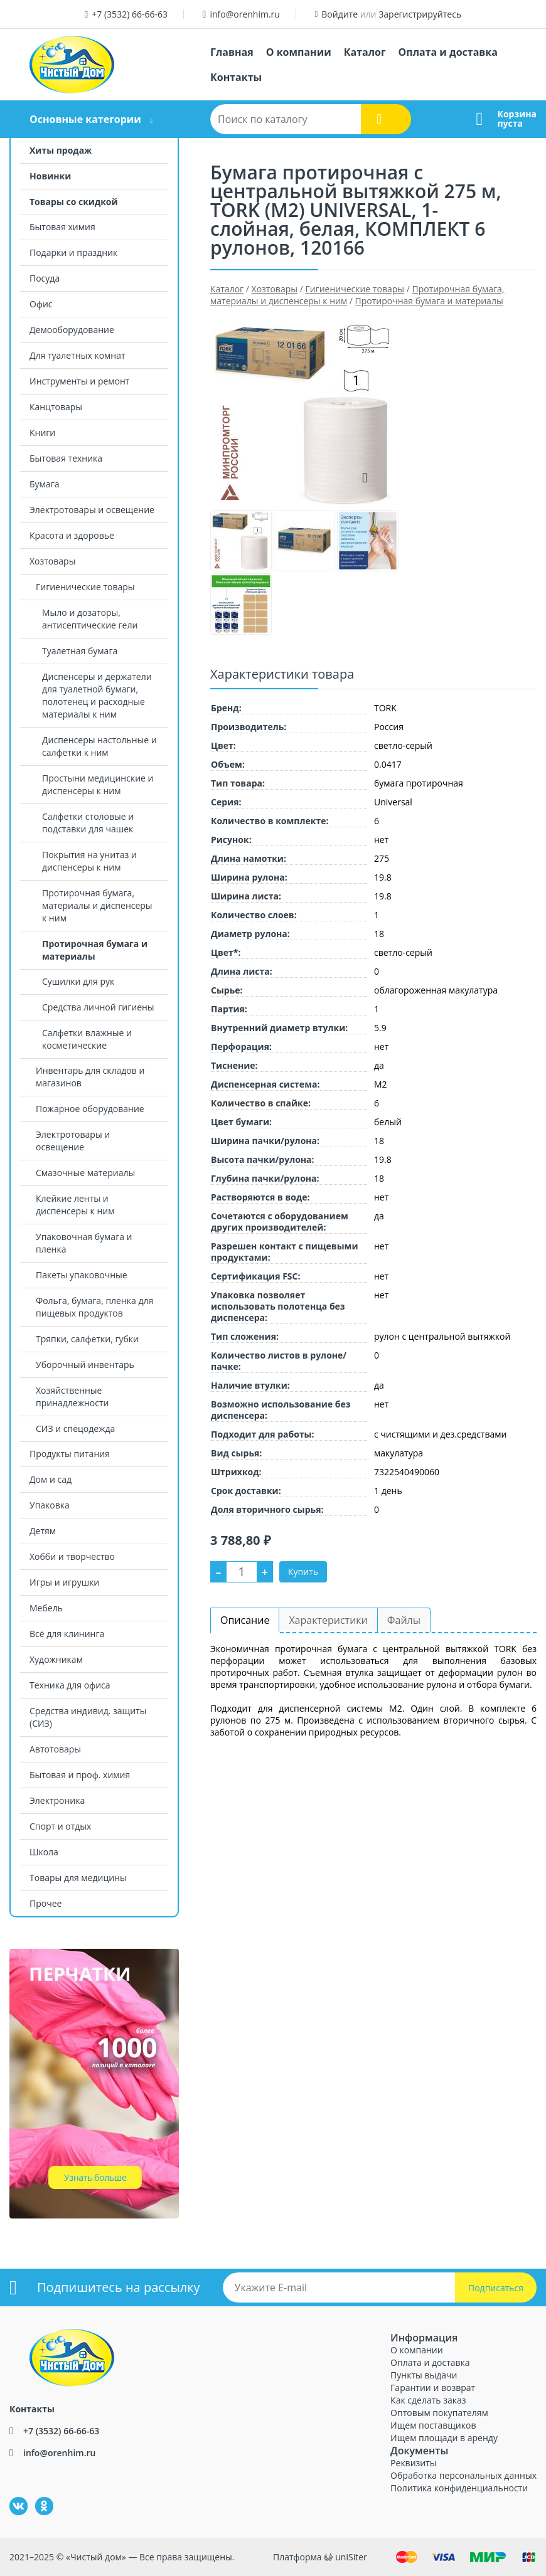 The width and height of the screenshot is (546, 2576). Describe the element at coordinates (433, 2425) in the screenshot. I see `Ищем поставщиков` at that location.